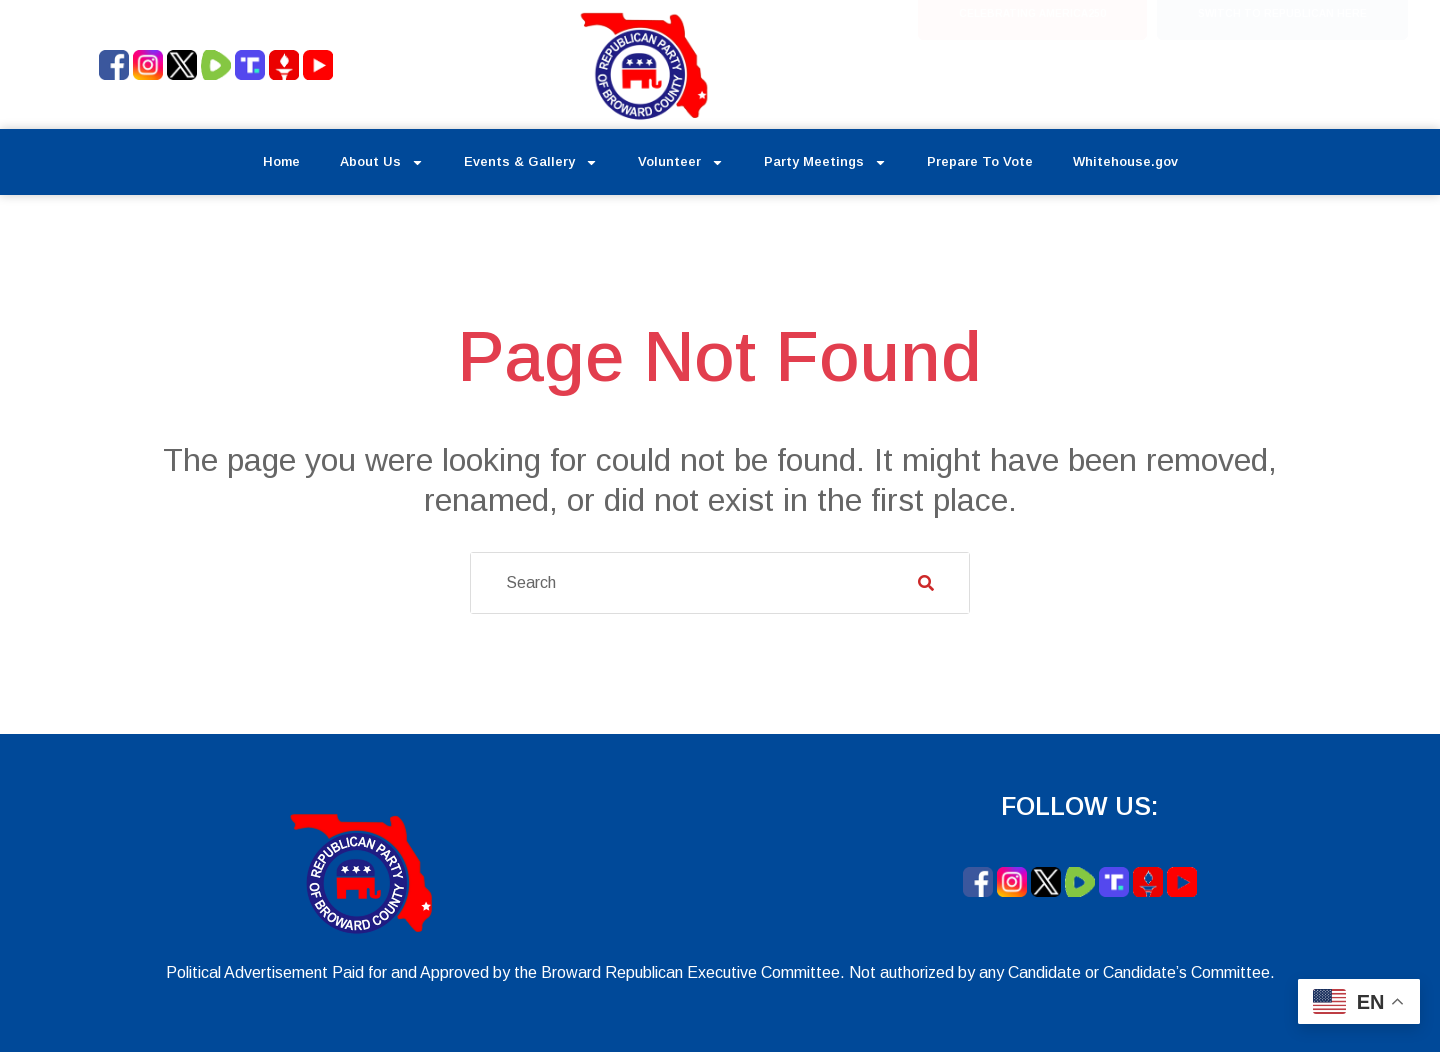 The image size is (1440, 1052). What do you see at coordinates (281, 161) in the screenshot?
I see `Home` at bounding box center [281, 161].